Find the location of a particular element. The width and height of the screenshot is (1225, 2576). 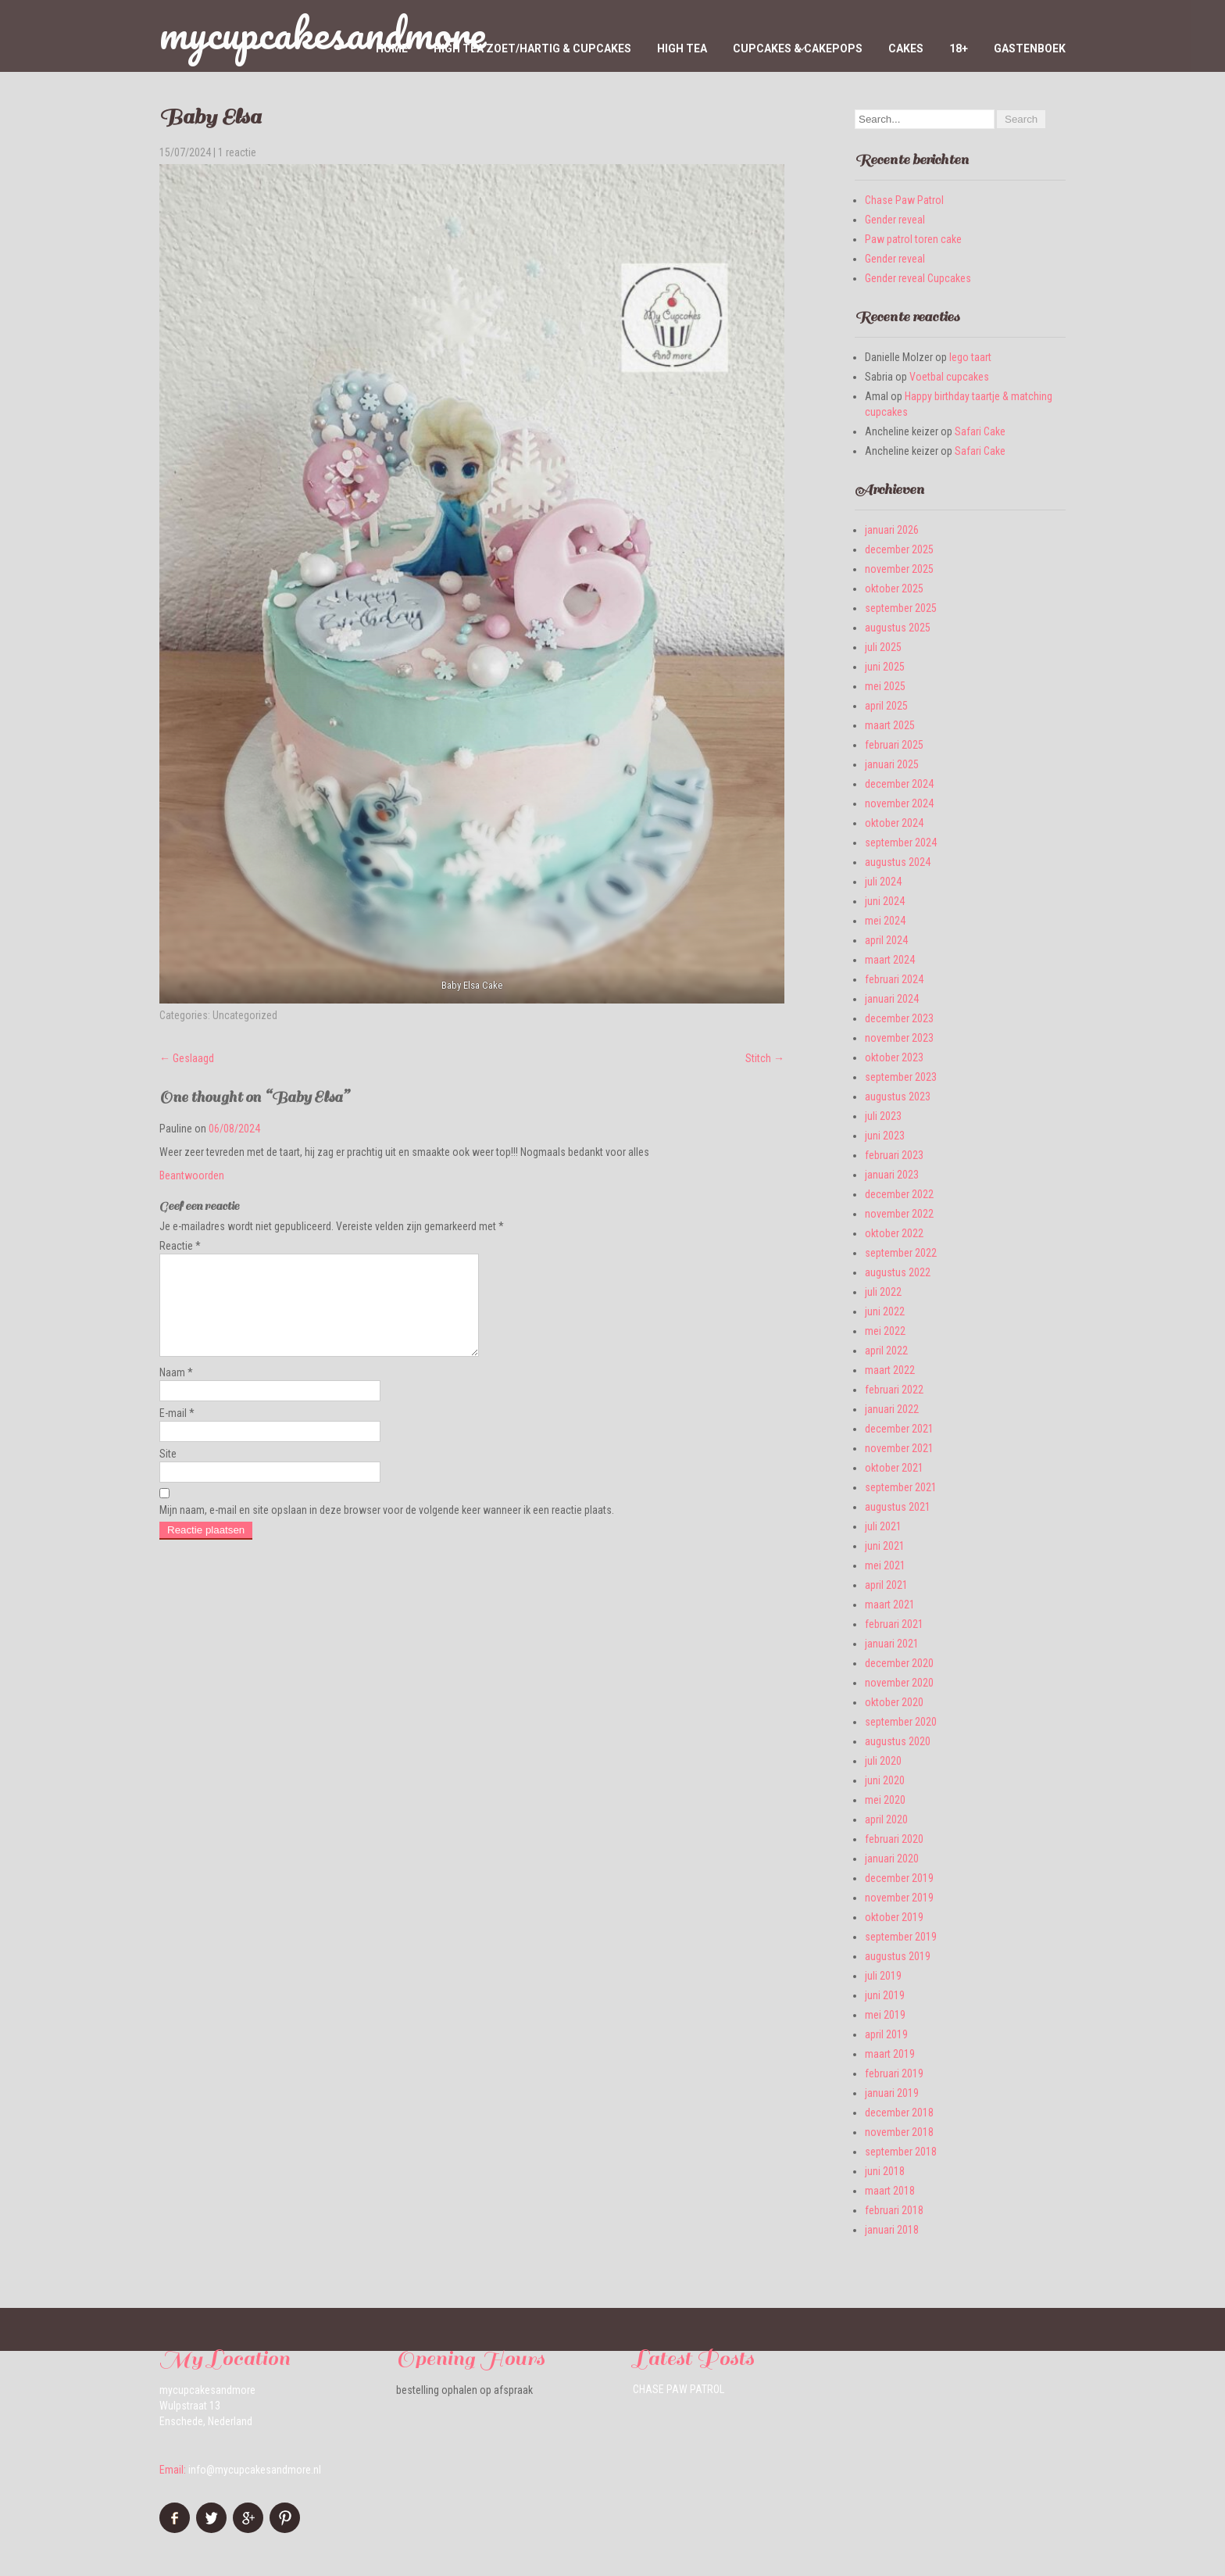

Cakes is located at coordinates (905, 48).